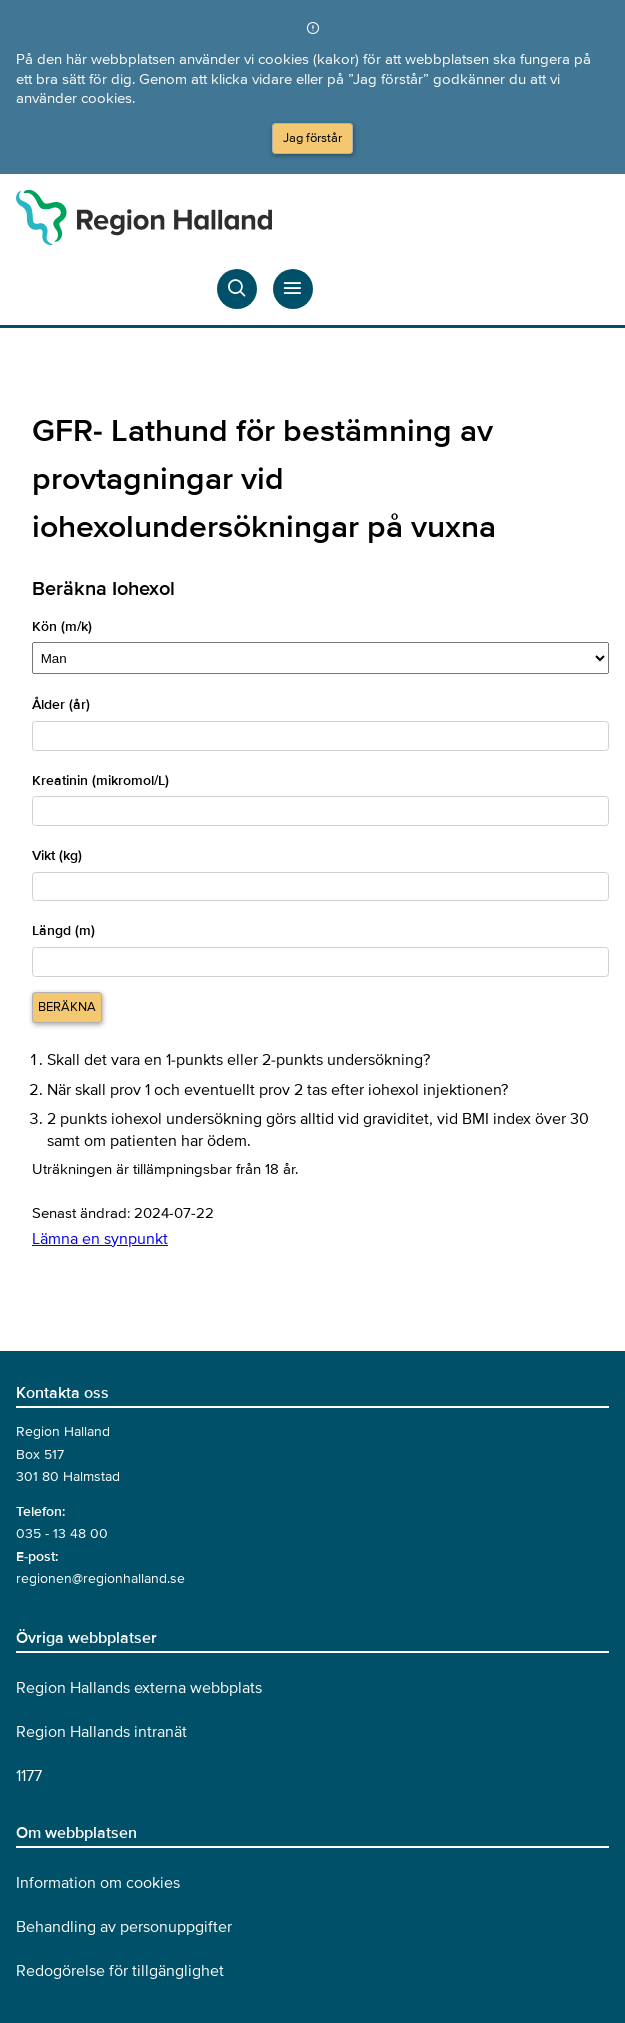 The image size is (625, 2023). I want to click on 035 - 13 48 00, so click(62, 1533).